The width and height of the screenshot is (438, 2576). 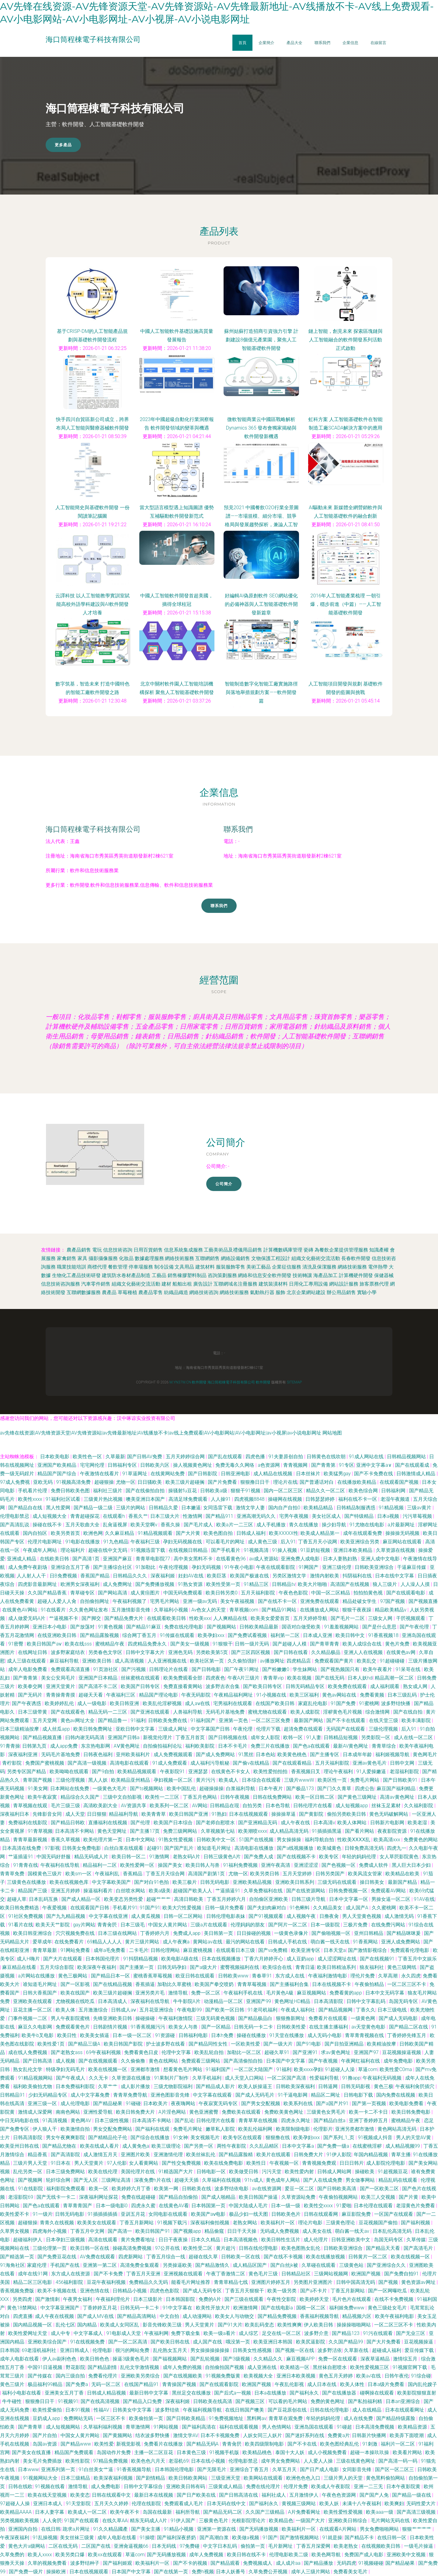 I want to click on 成人美女在线, so click(x=317, y=2231).